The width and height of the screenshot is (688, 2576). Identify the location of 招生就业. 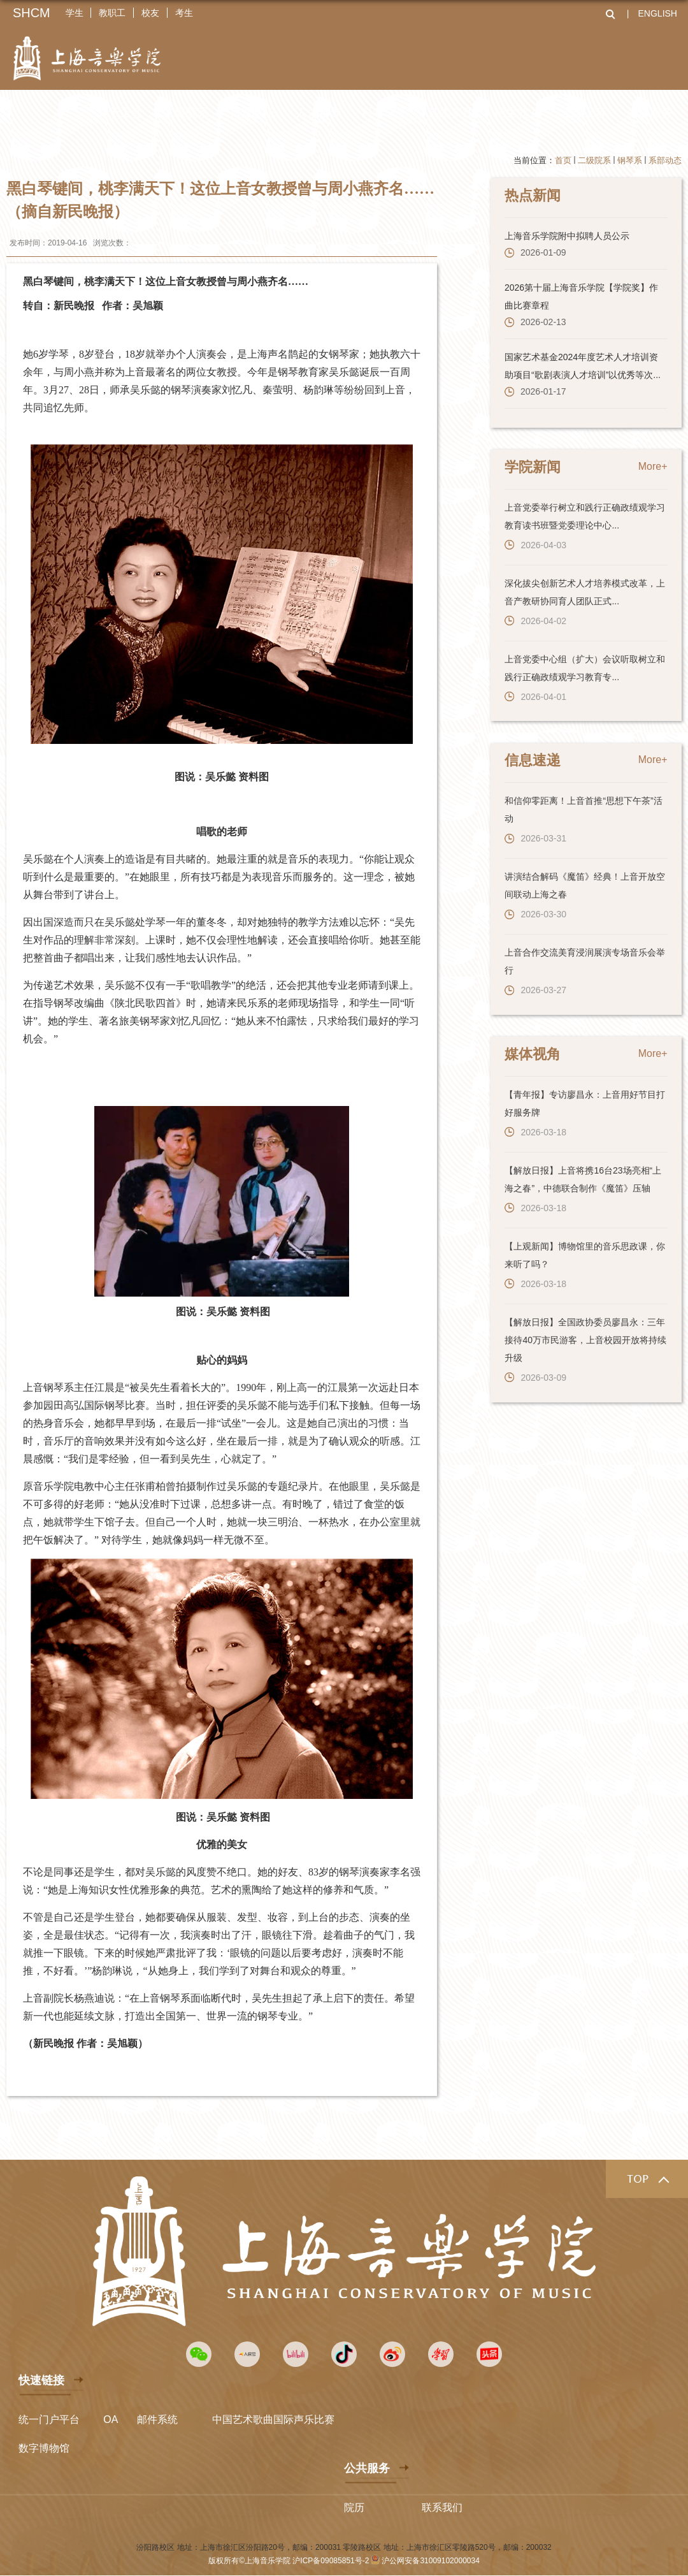
(517, 112).